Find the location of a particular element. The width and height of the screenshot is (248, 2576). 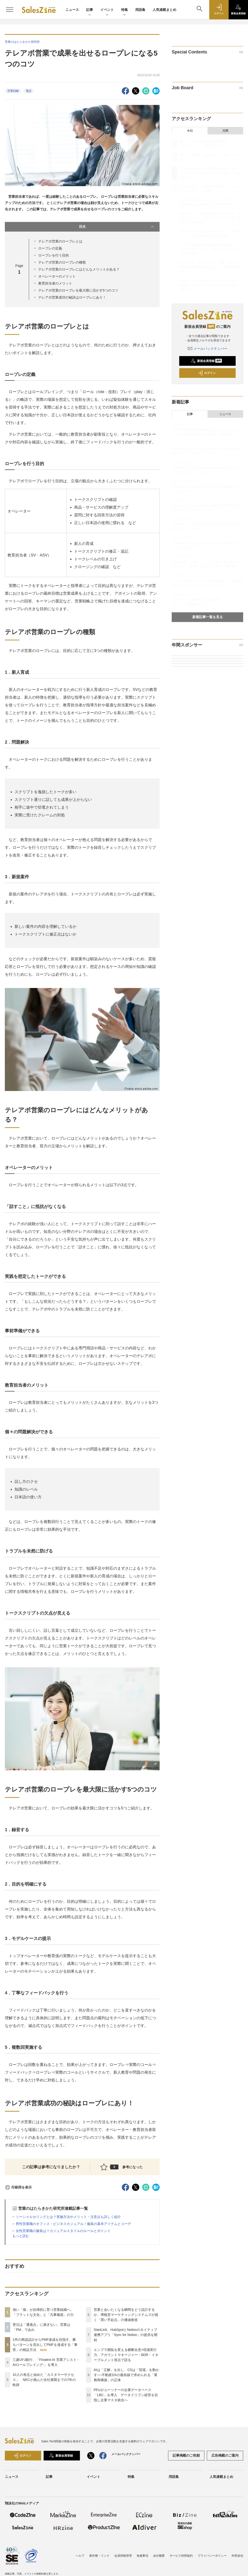

[メニューを開く] is located at coordinates (9, 9).